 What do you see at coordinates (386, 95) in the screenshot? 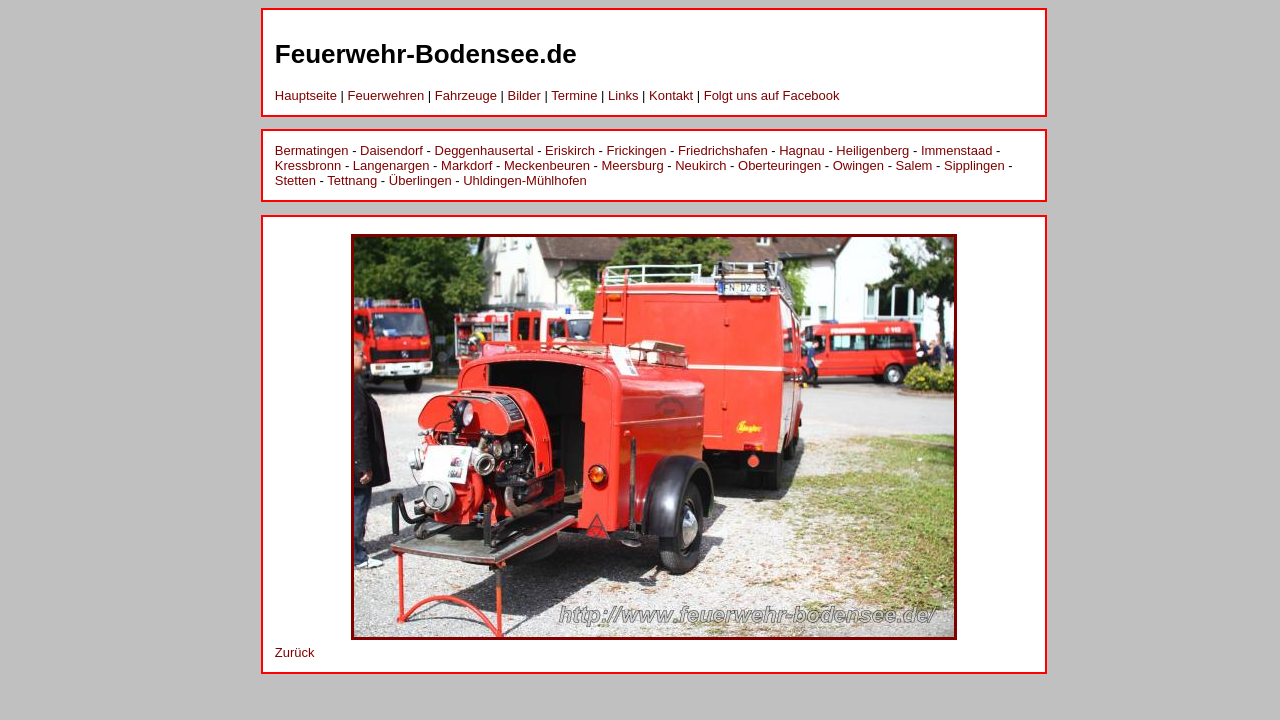
I see `Feuerwehren` at bounding box center [386, 95].